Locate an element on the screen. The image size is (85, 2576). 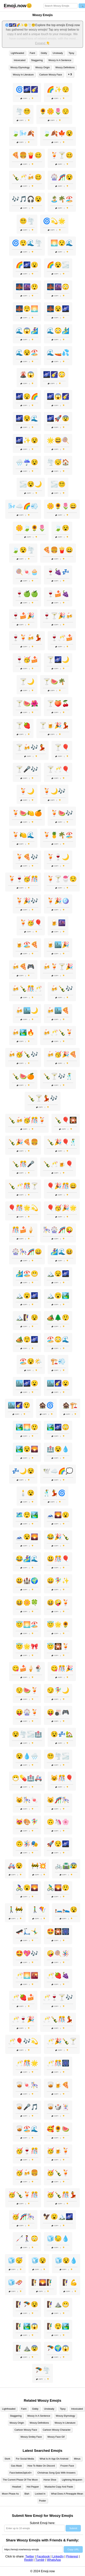
🍃😵 is located at coordinates (61, 528).